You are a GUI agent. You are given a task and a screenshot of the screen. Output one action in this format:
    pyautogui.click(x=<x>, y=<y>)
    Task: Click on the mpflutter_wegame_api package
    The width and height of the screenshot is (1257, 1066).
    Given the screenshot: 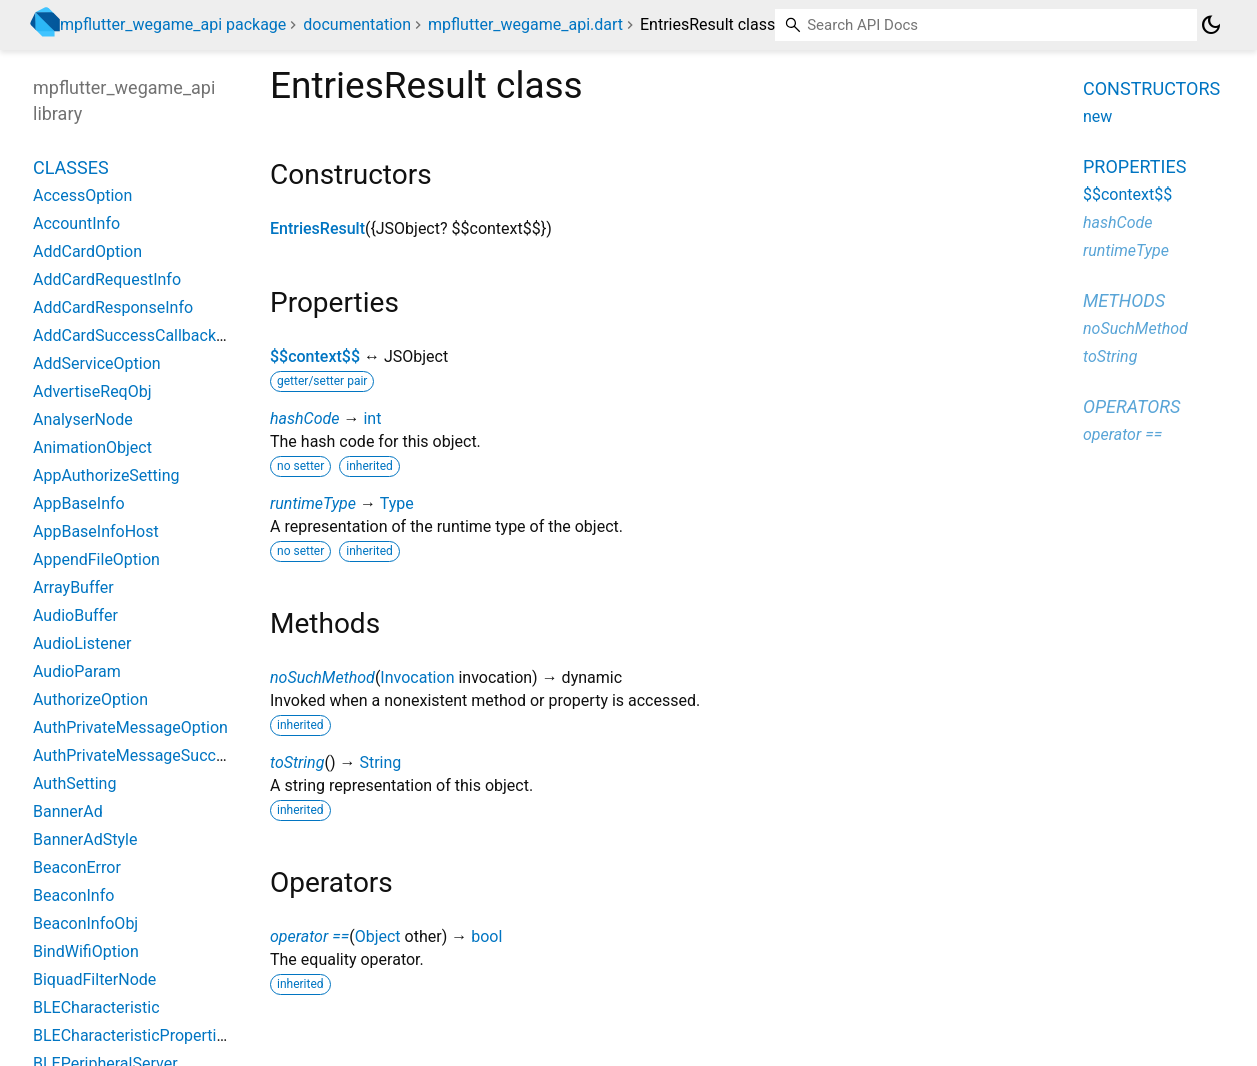 What is the action you would take?
    pyautogui.click(x=173, y=24)
    